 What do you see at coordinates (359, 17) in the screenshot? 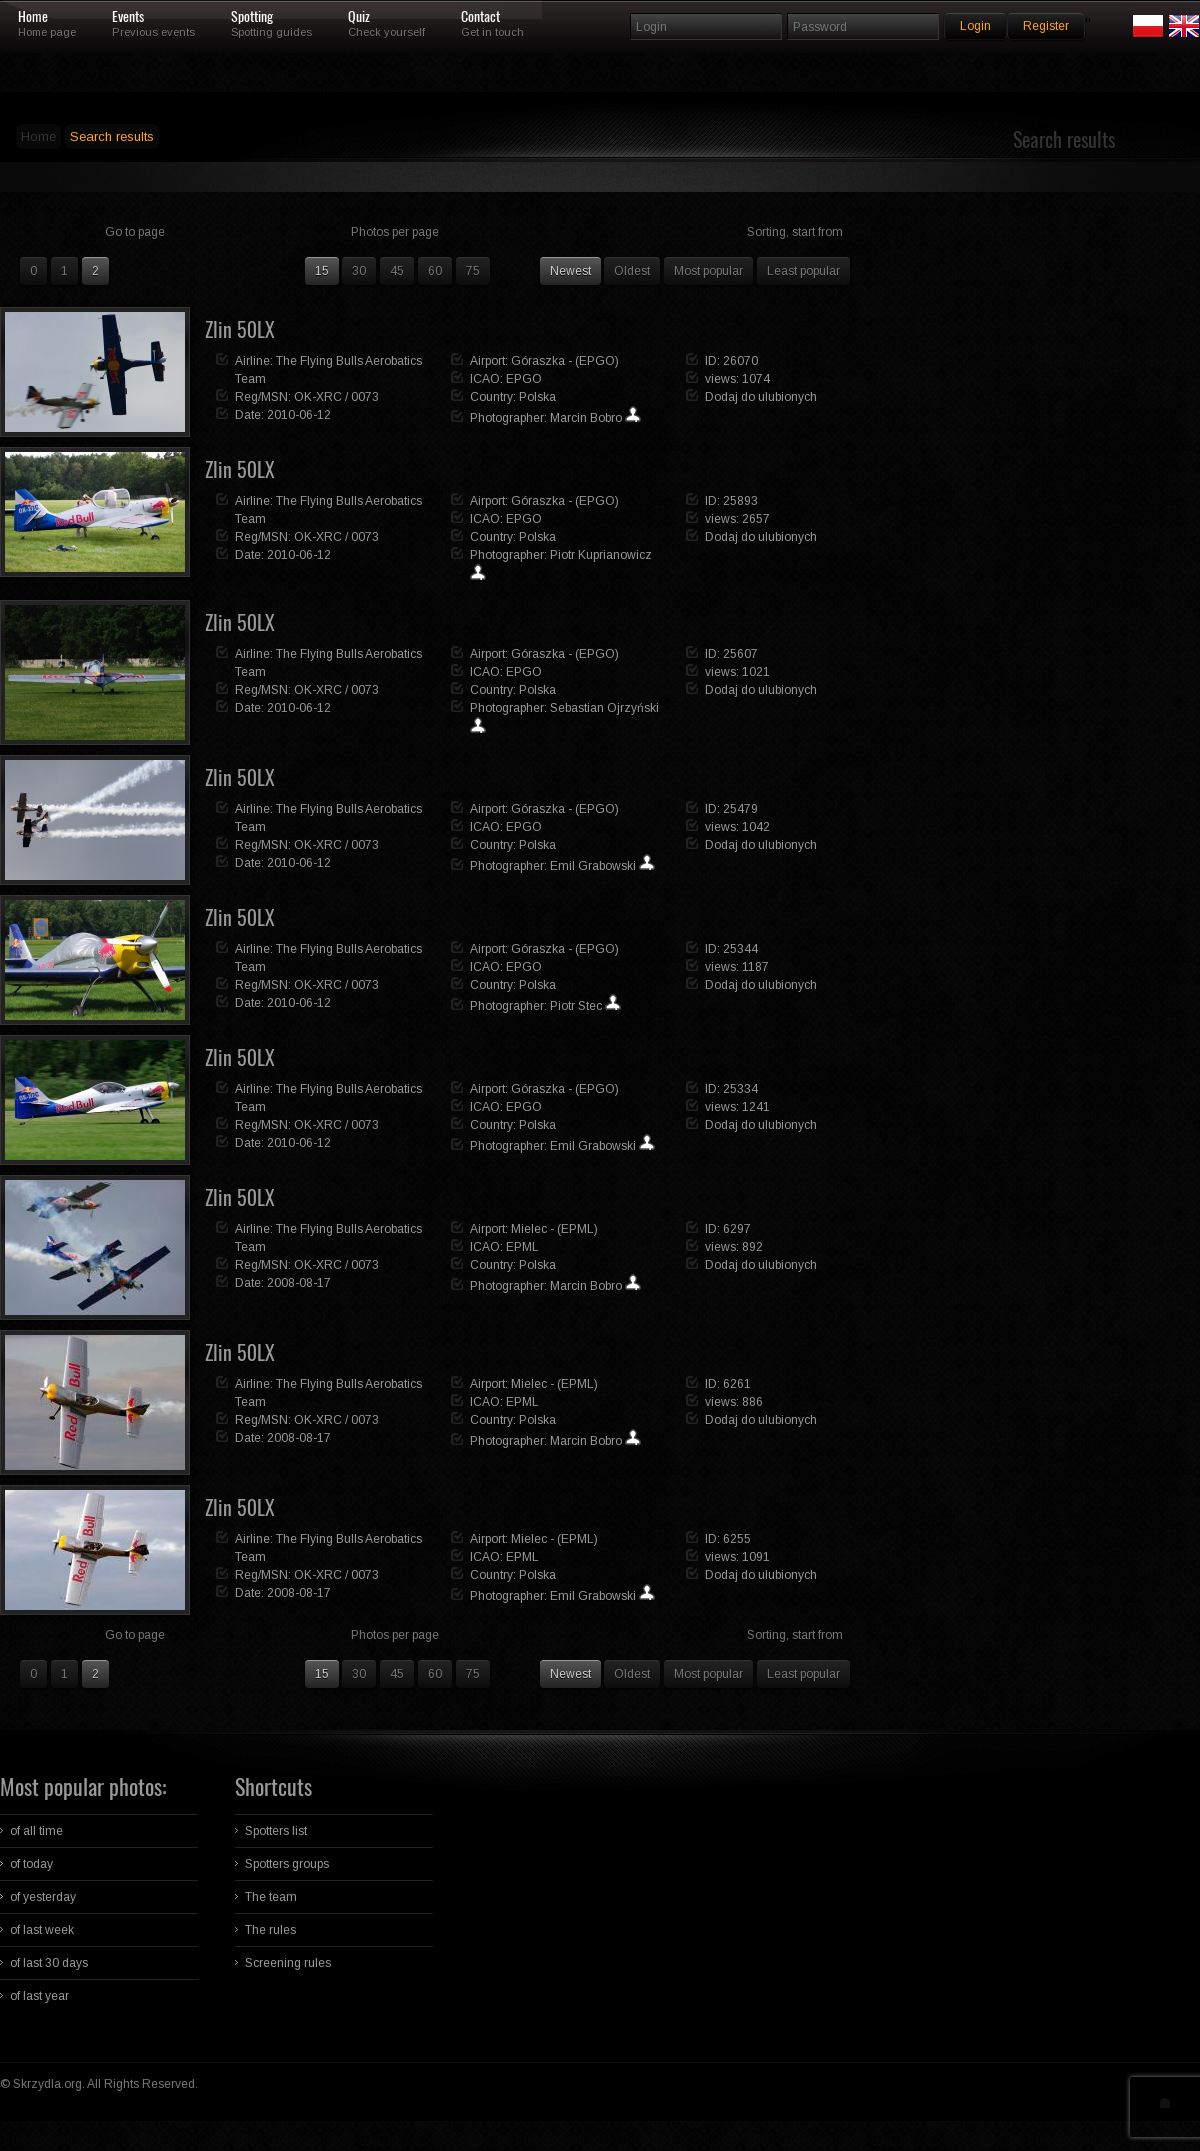
I see `Quiz` at bounding box center [359, 17].